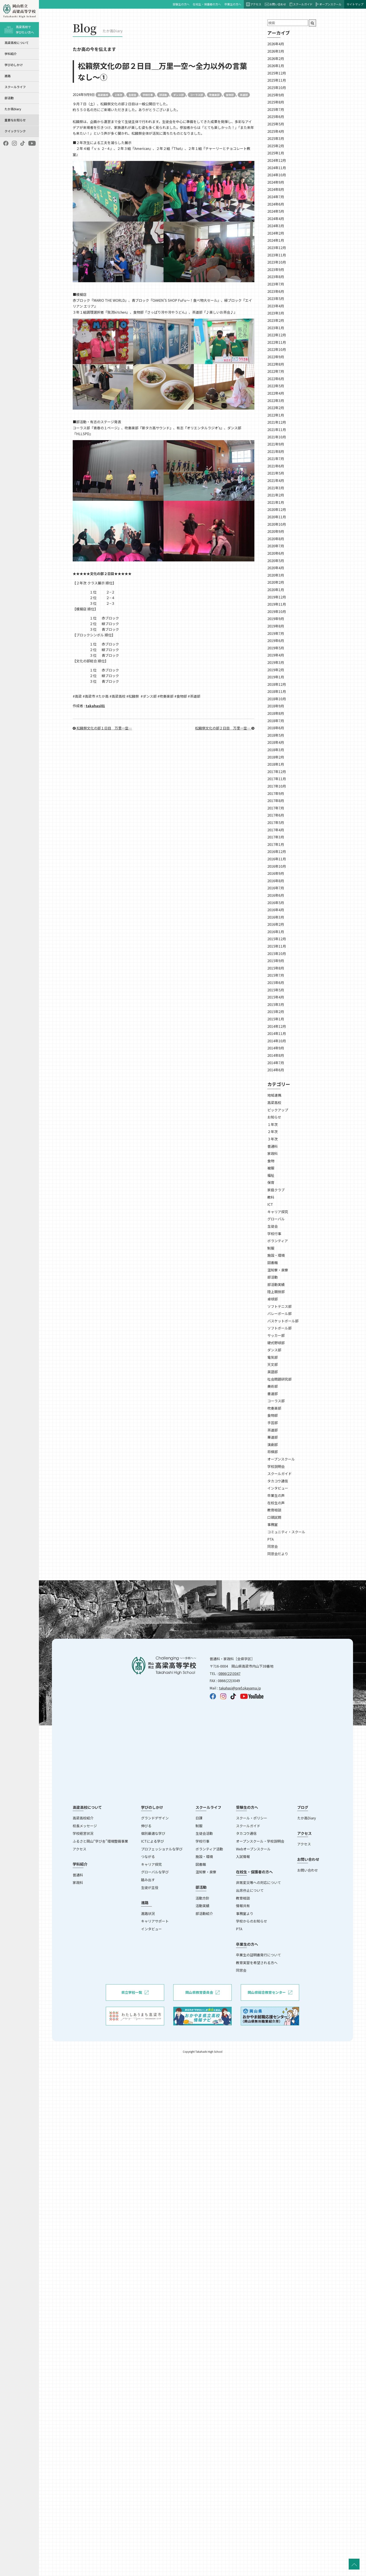 The image size is (366, 2576). I want to click on 2022年12月, so click(276, 334).